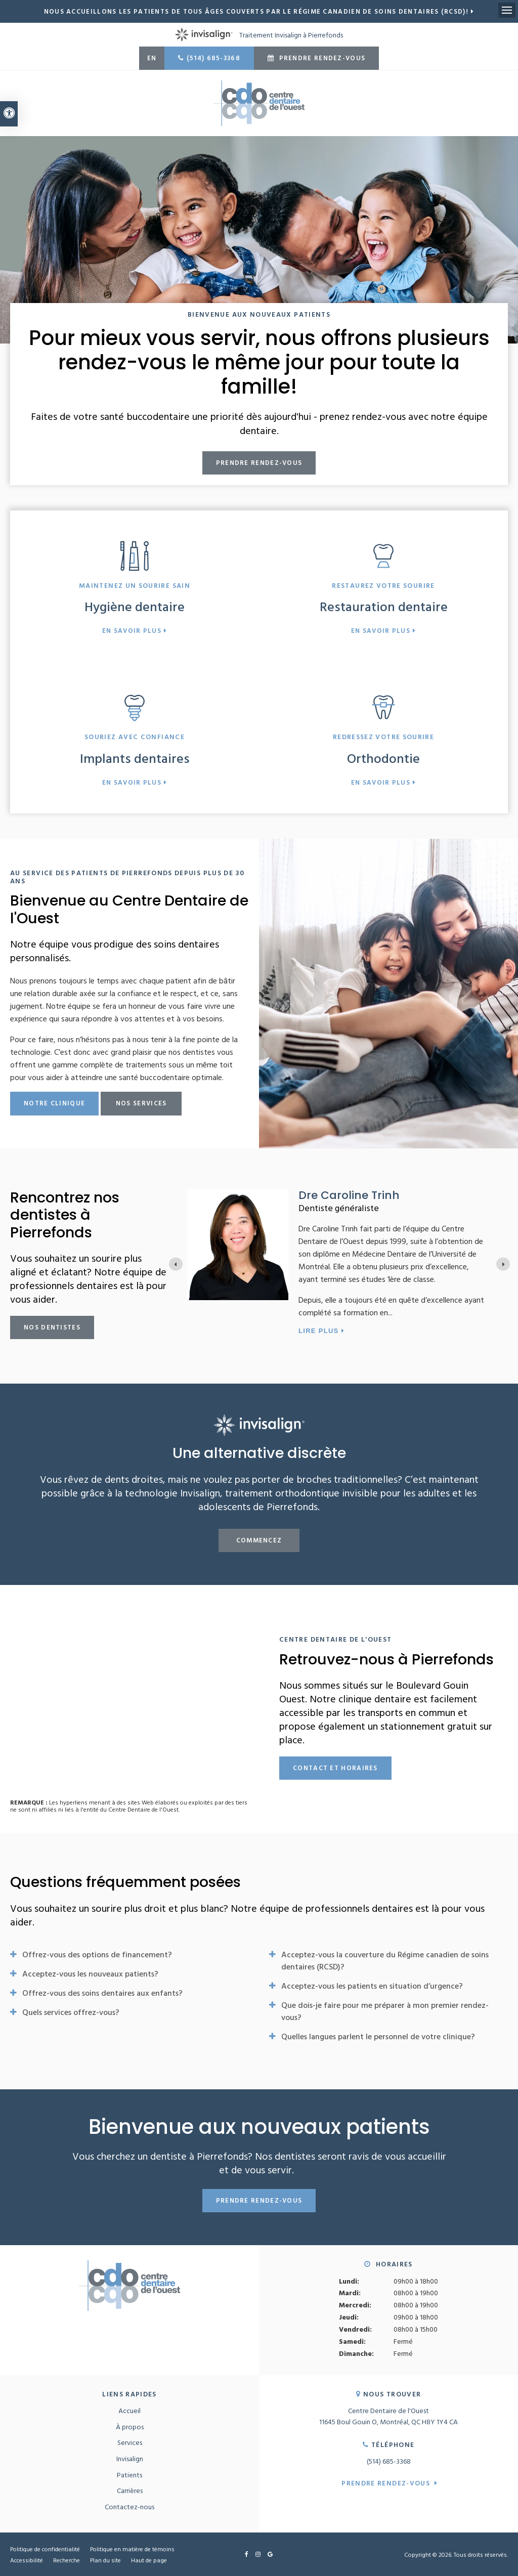  I want to click on [Previous slide], so click(176, 1264).